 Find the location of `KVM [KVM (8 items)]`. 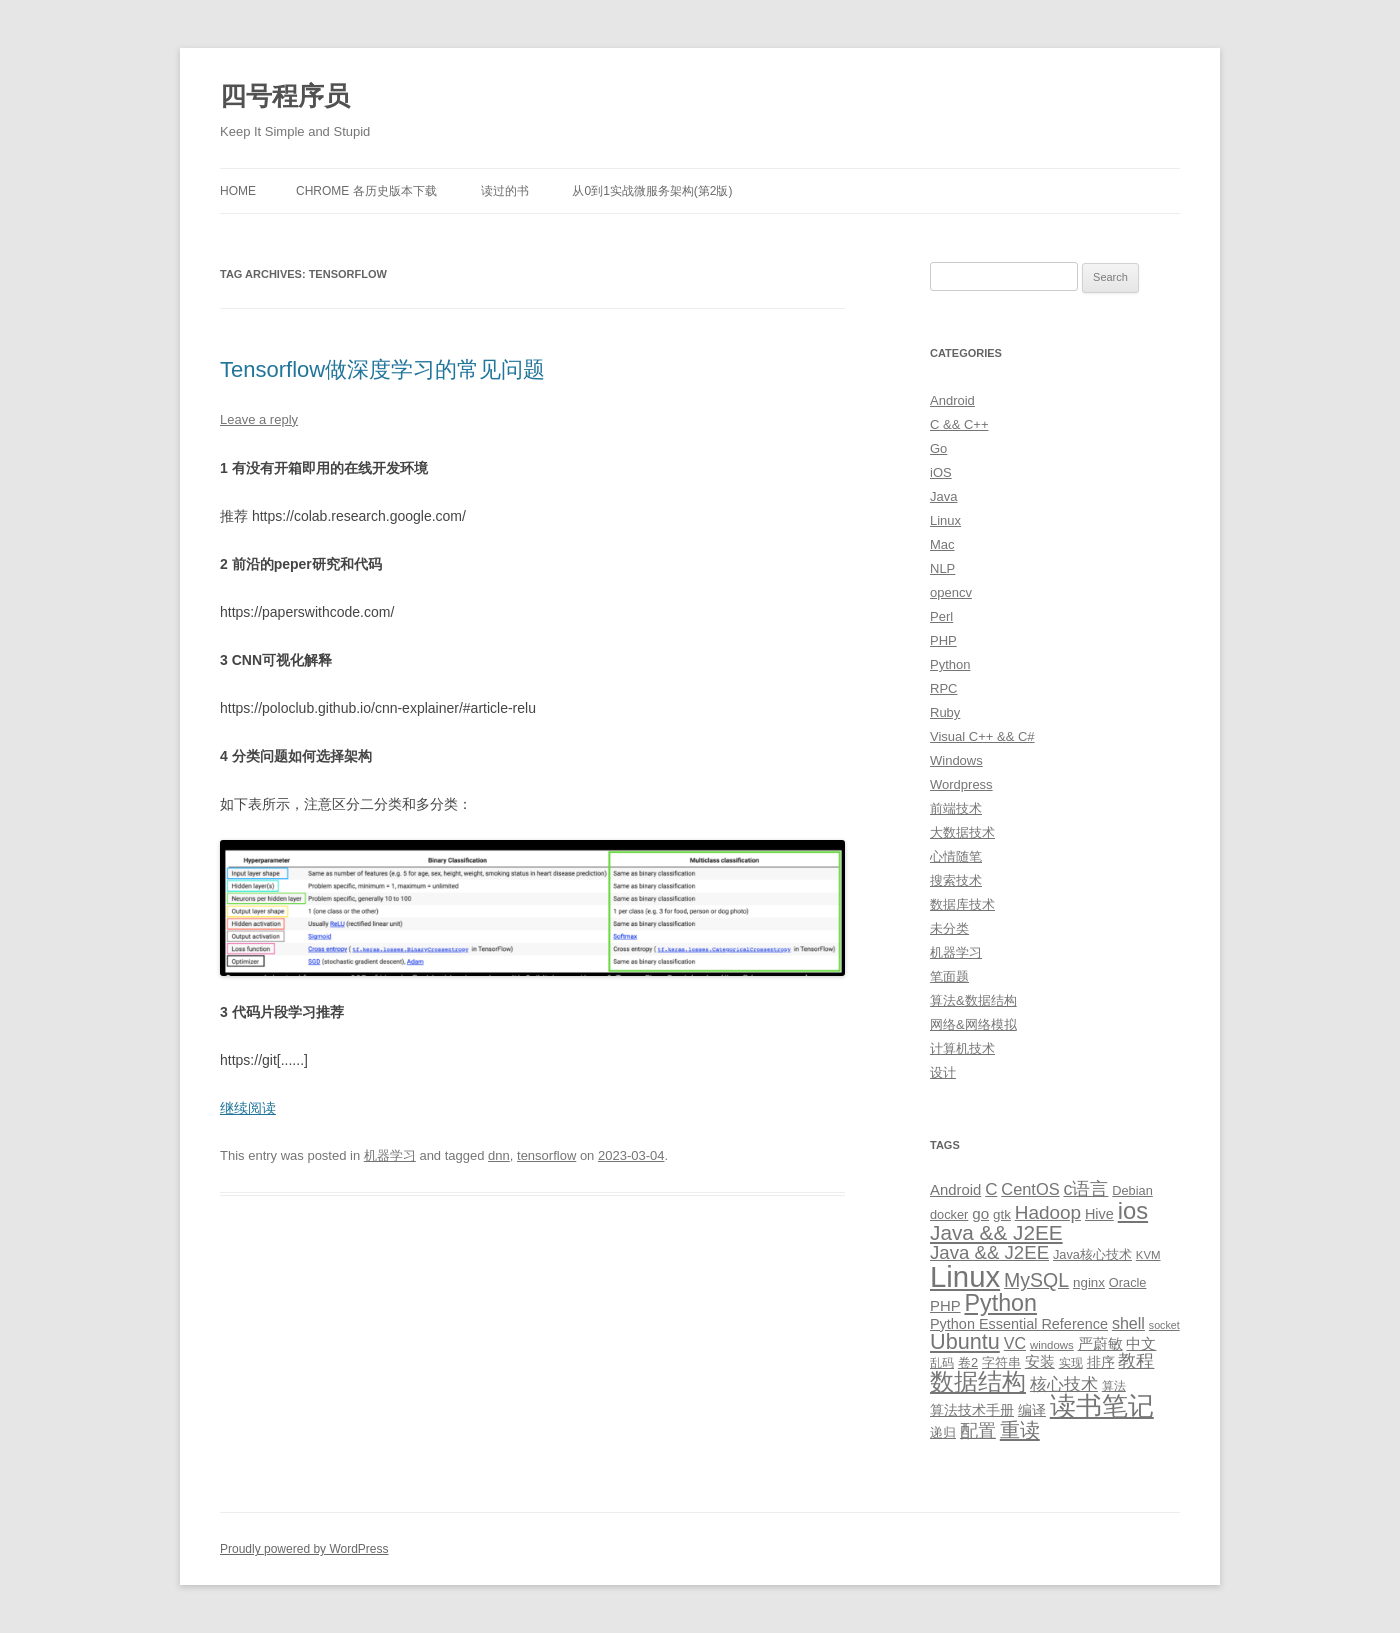

KVM [KVM (8 items)] is located at coordinates (1148, 1255).